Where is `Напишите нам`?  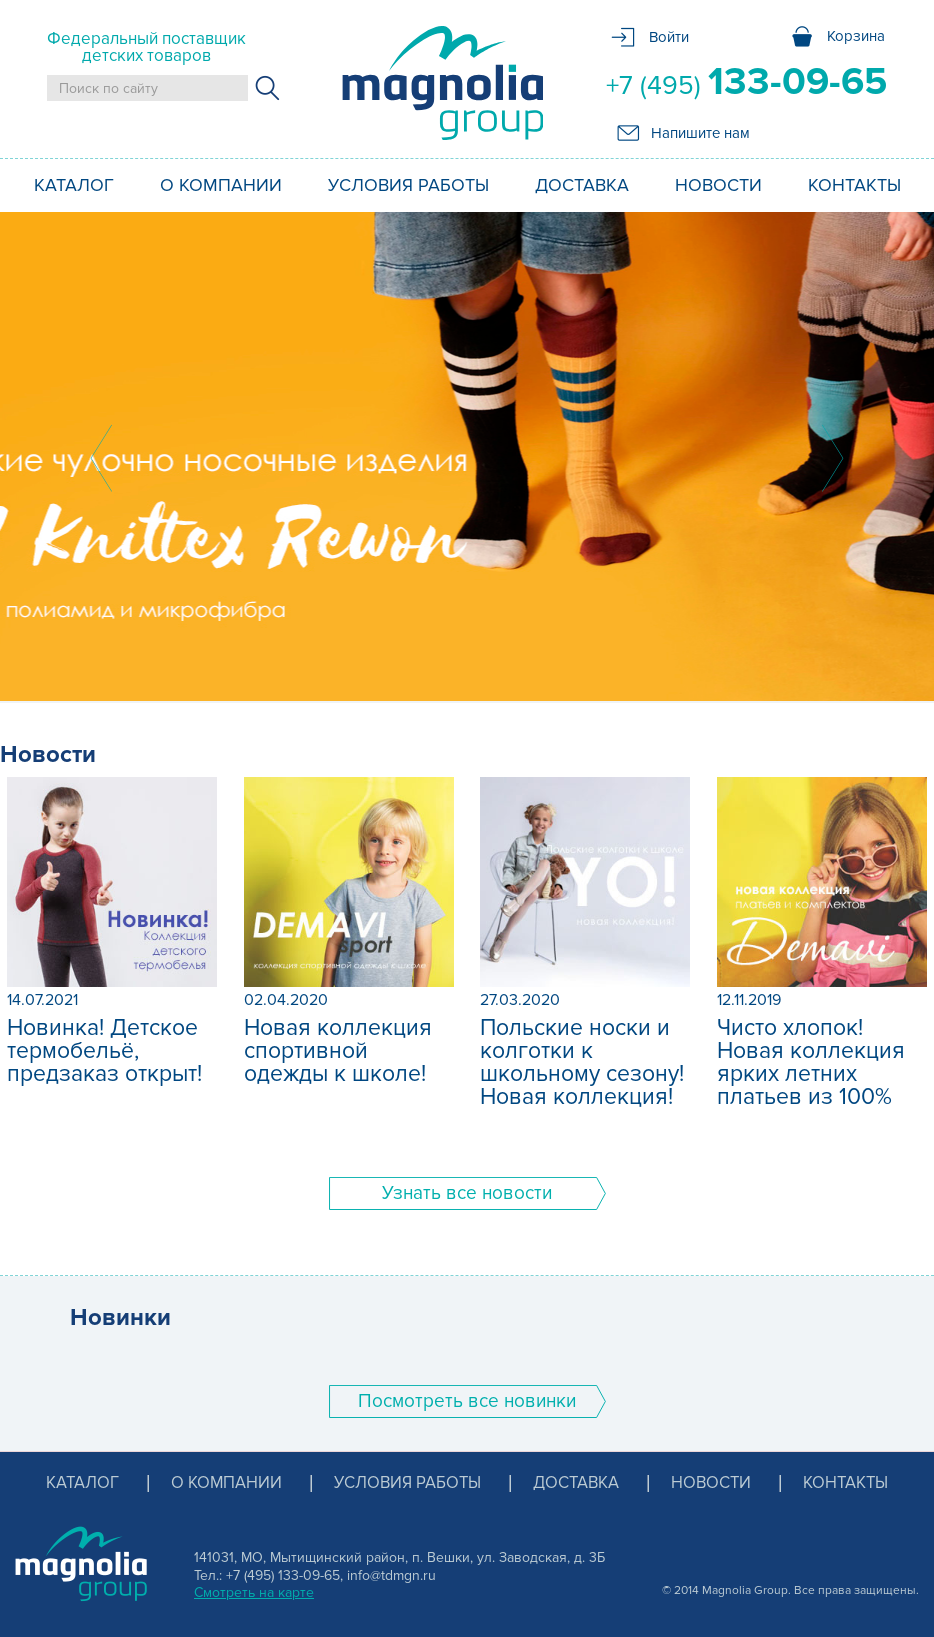 Напишите нам is located at coordinates (700, 133).